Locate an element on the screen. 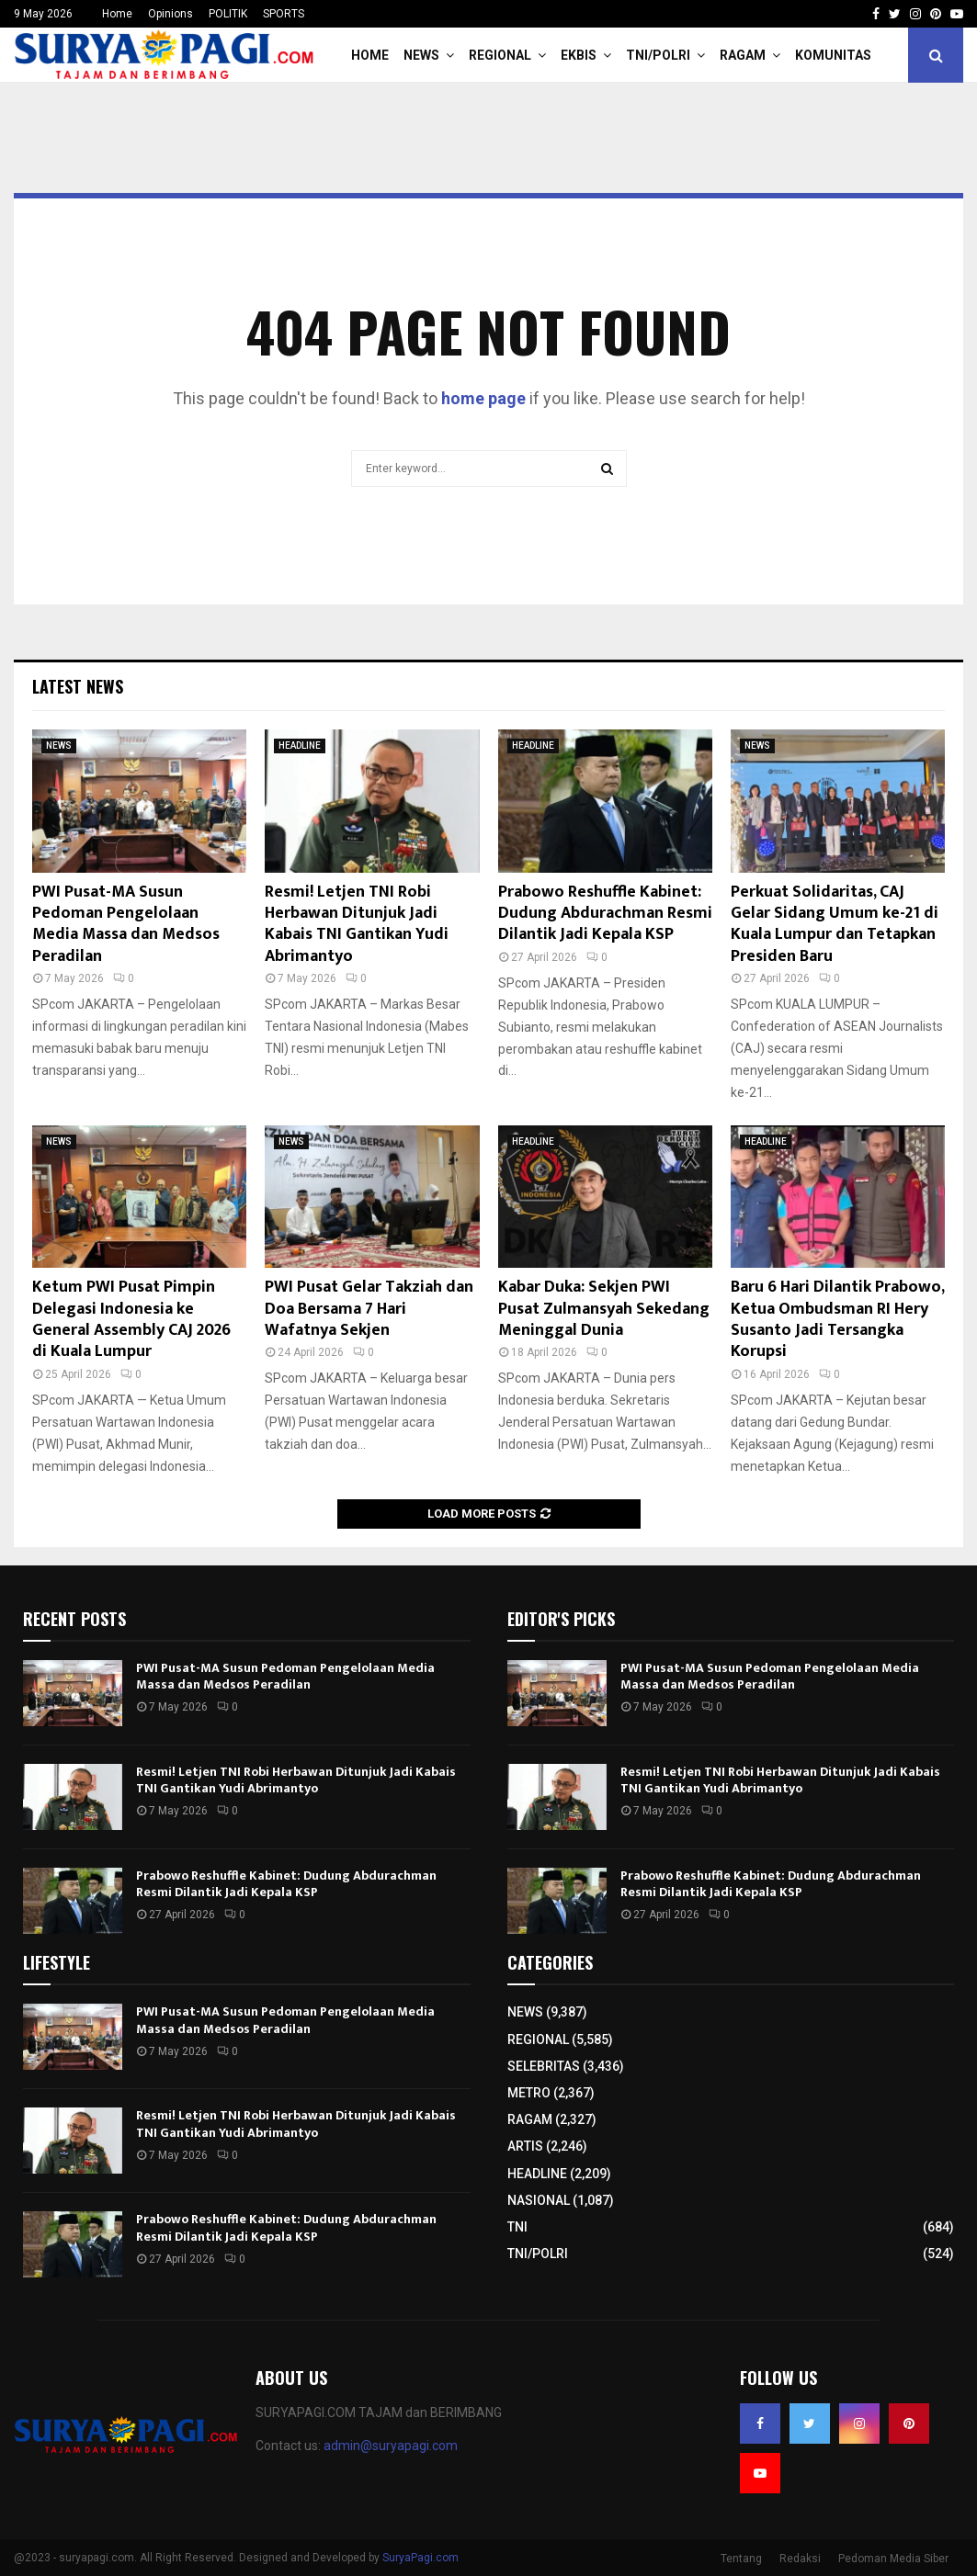  Opinions is located at coordinates (170, 13).